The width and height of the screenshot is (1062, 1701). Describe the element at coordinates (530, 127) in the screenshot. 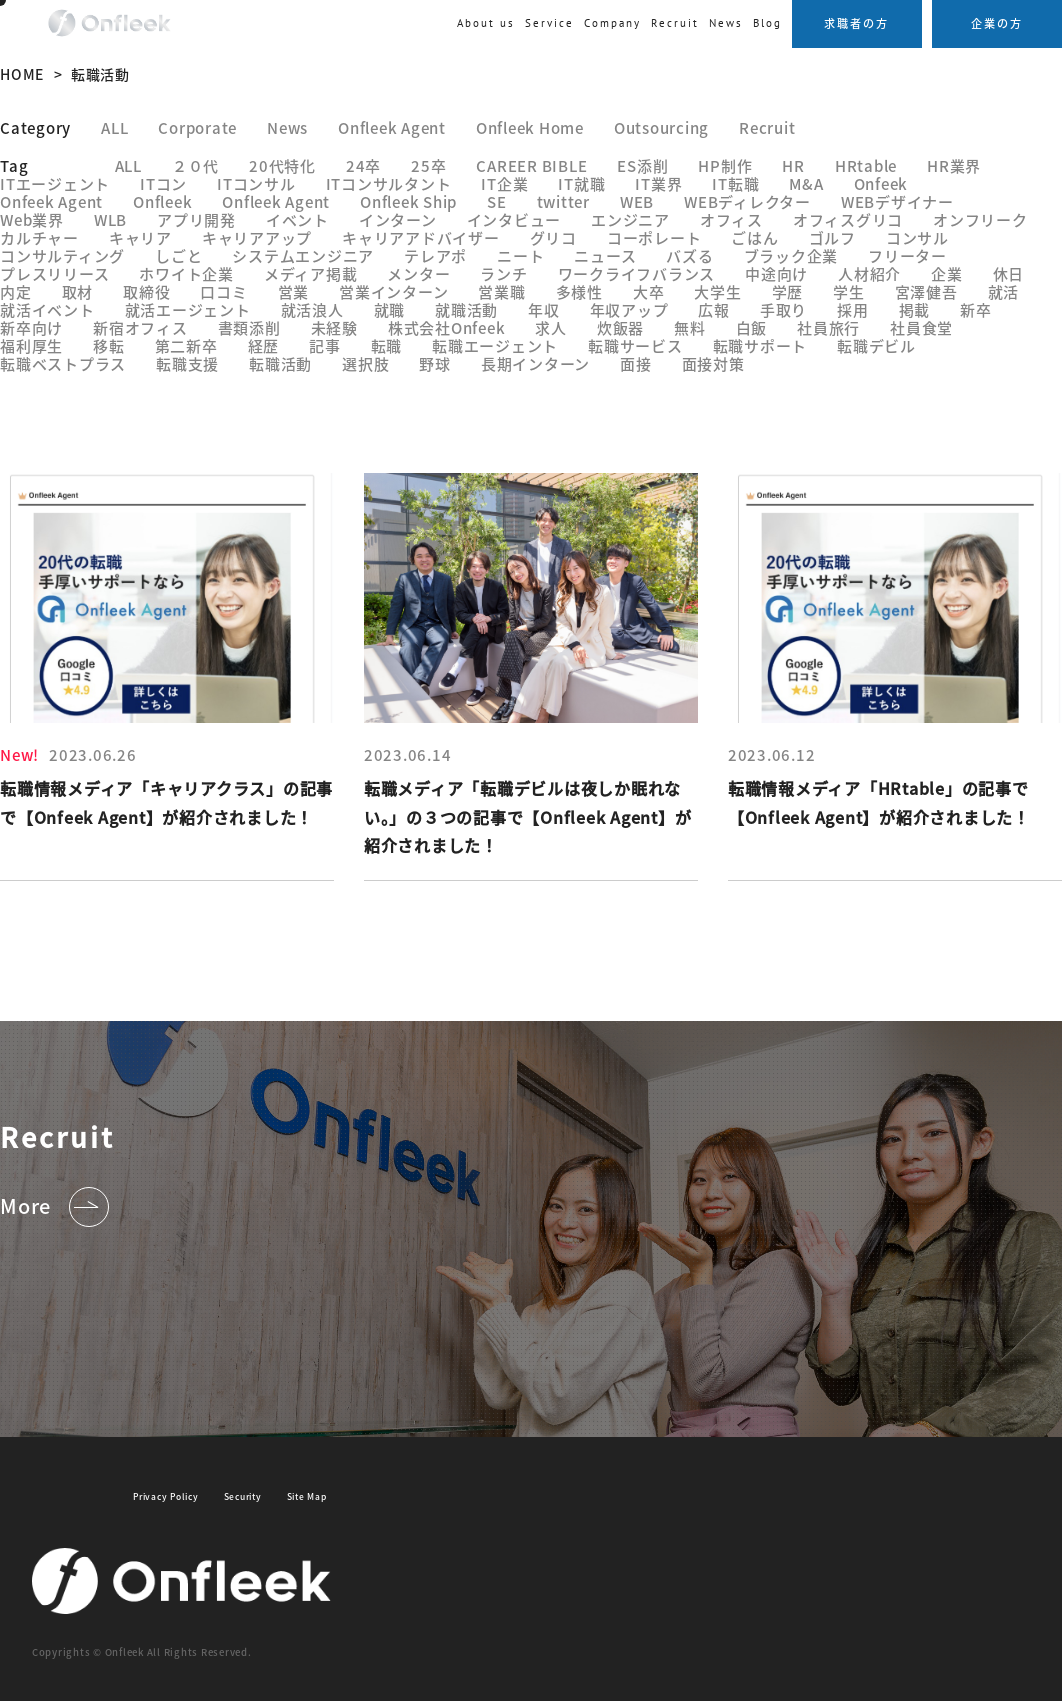

I see `Onfleek Home` at that location.